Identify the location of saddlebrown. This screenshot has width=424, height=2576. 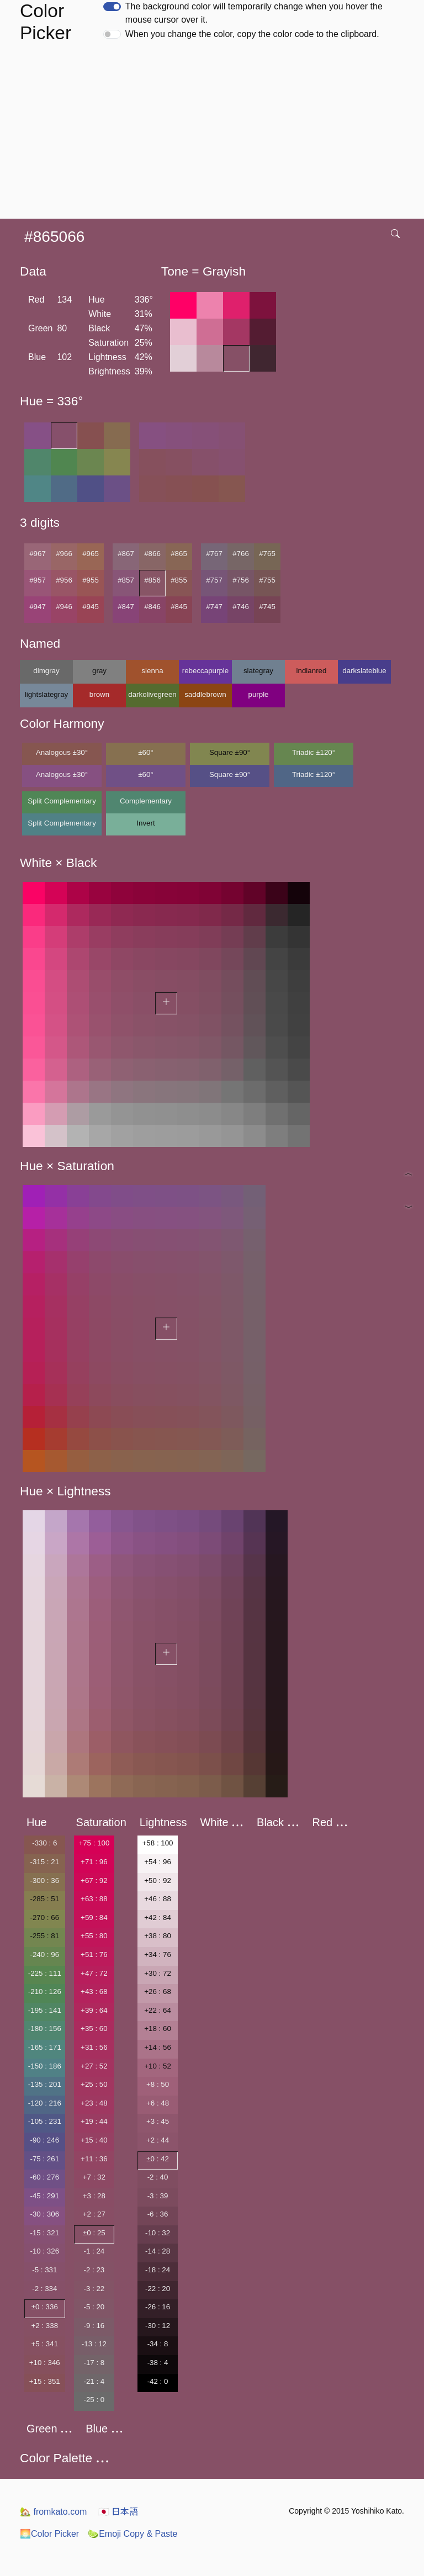
(205, 694).